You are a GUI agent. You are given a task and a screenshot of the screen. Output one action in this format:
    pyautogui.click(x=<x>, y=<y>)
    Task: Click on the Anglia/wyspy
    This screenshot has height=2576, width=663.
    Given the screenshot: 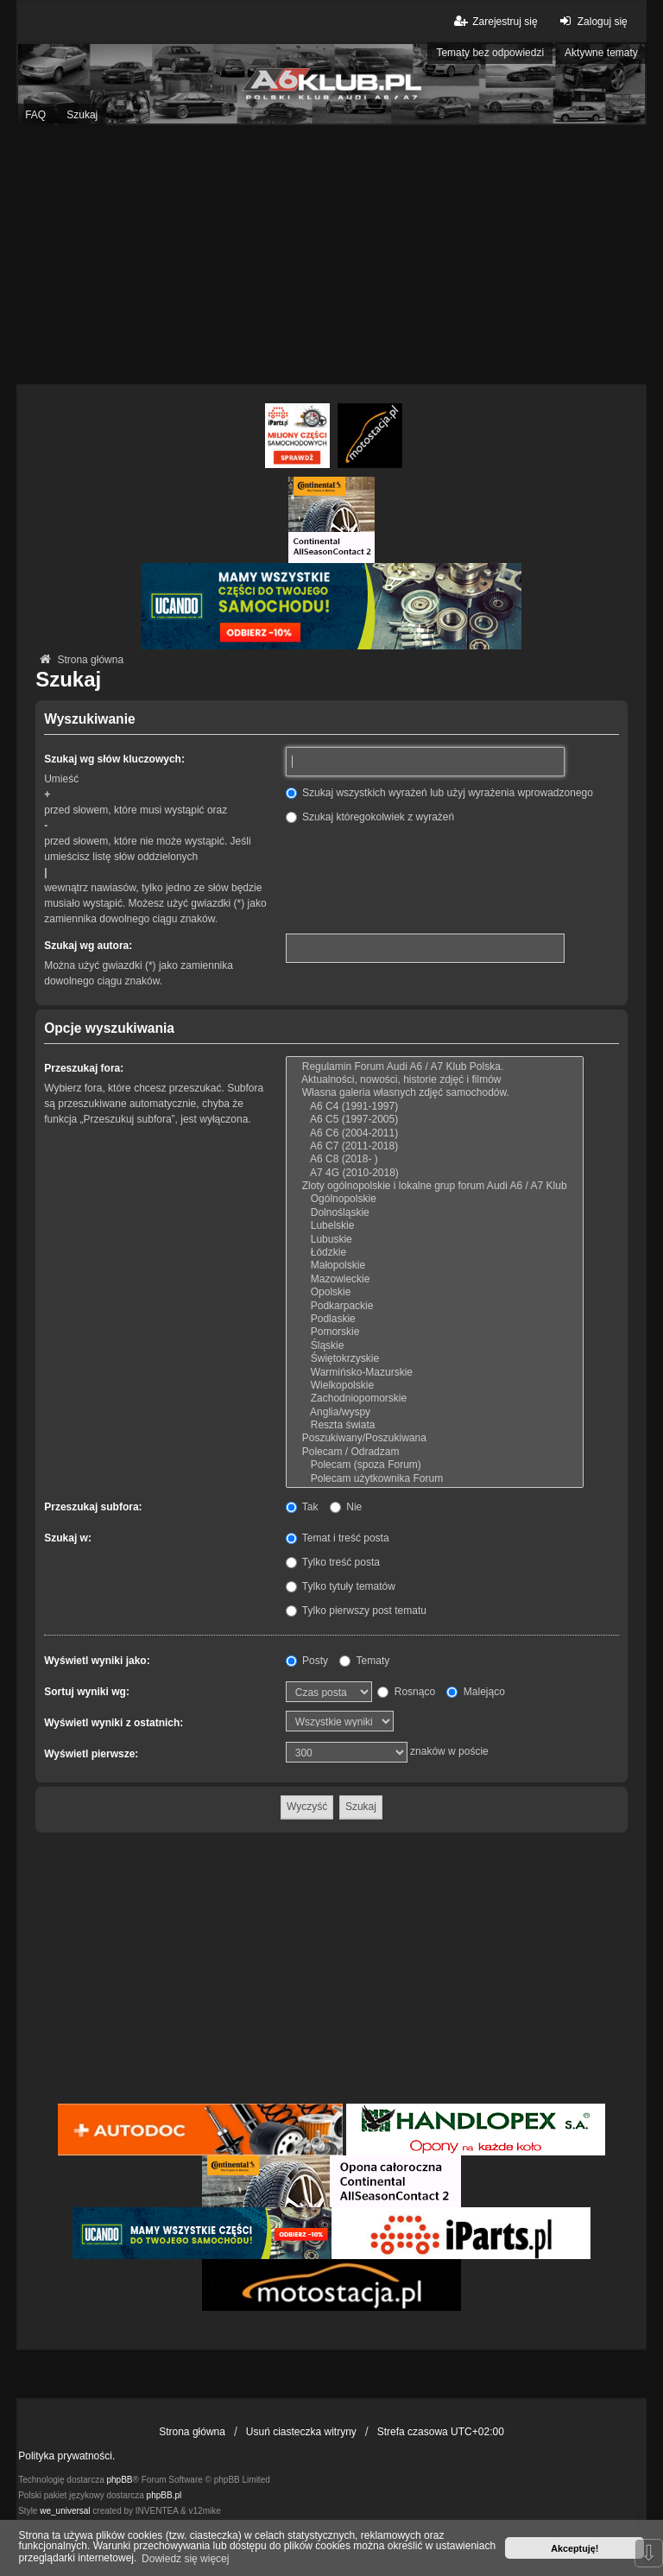 What is the action you would take?
    pyautogui.click(x=435, y=1412)
    